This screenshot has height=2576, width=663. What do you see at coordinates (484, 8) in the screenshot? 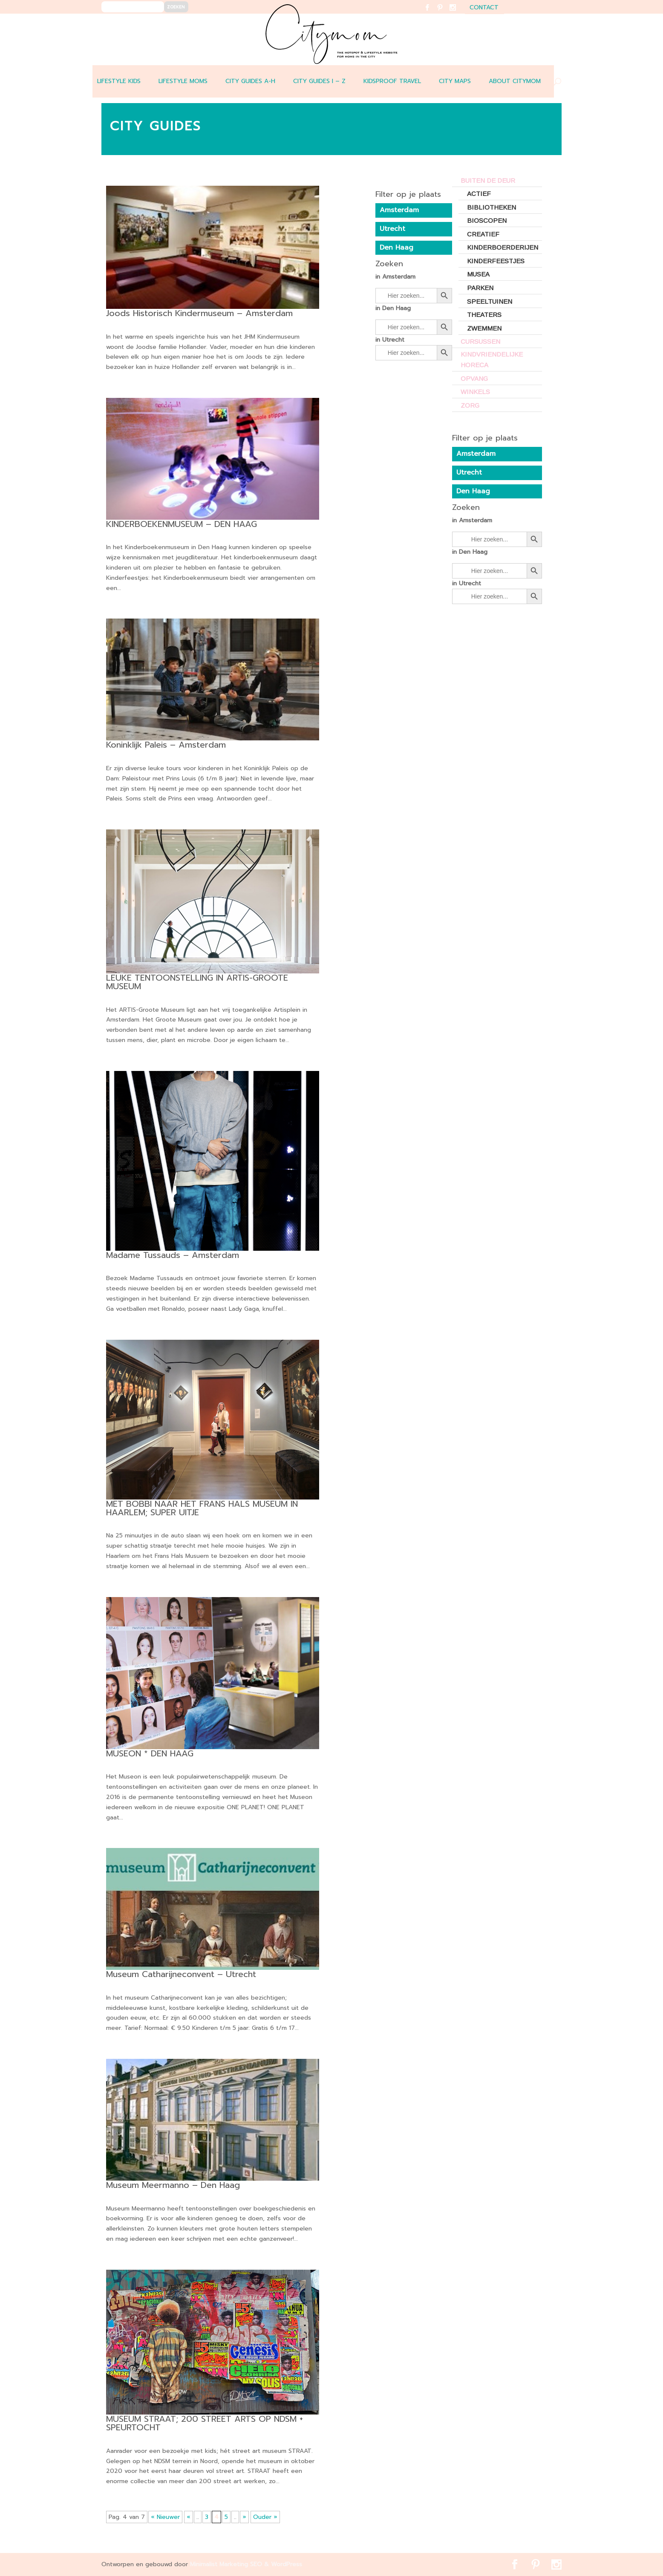
I see `contact` at bounding box center [484, 8].